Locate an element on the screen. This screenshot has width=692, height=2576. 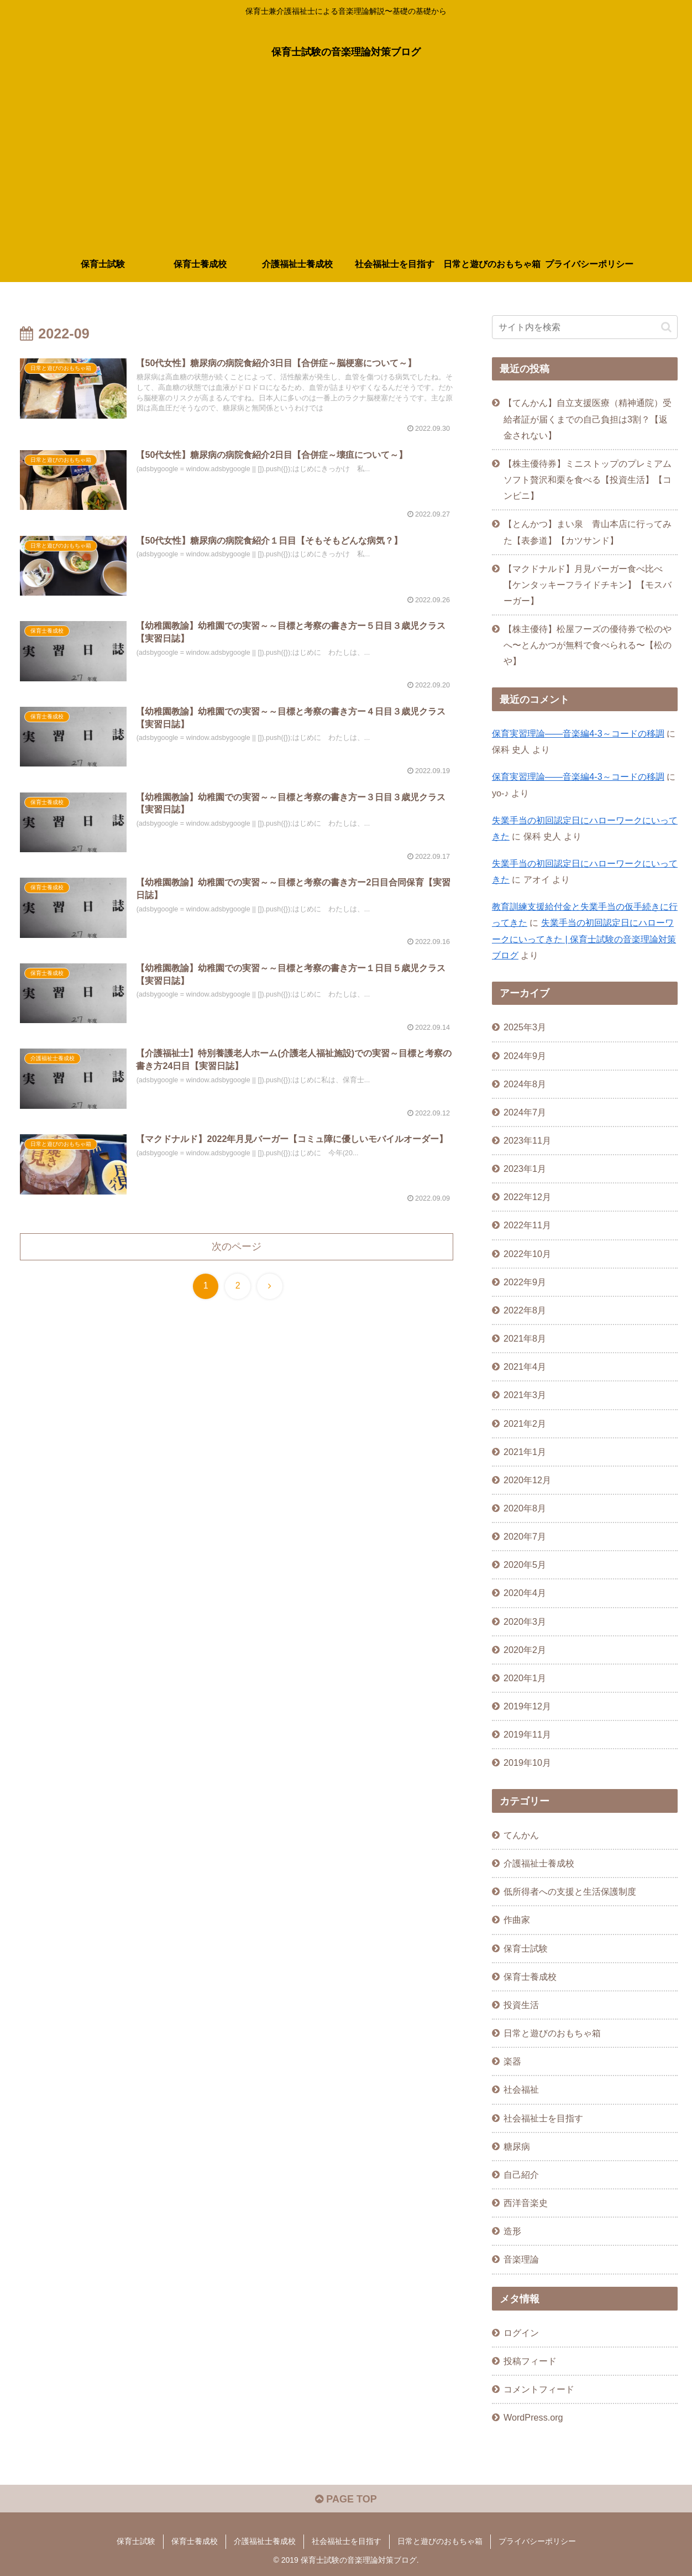
[button] is located at coordinates (666, 327).